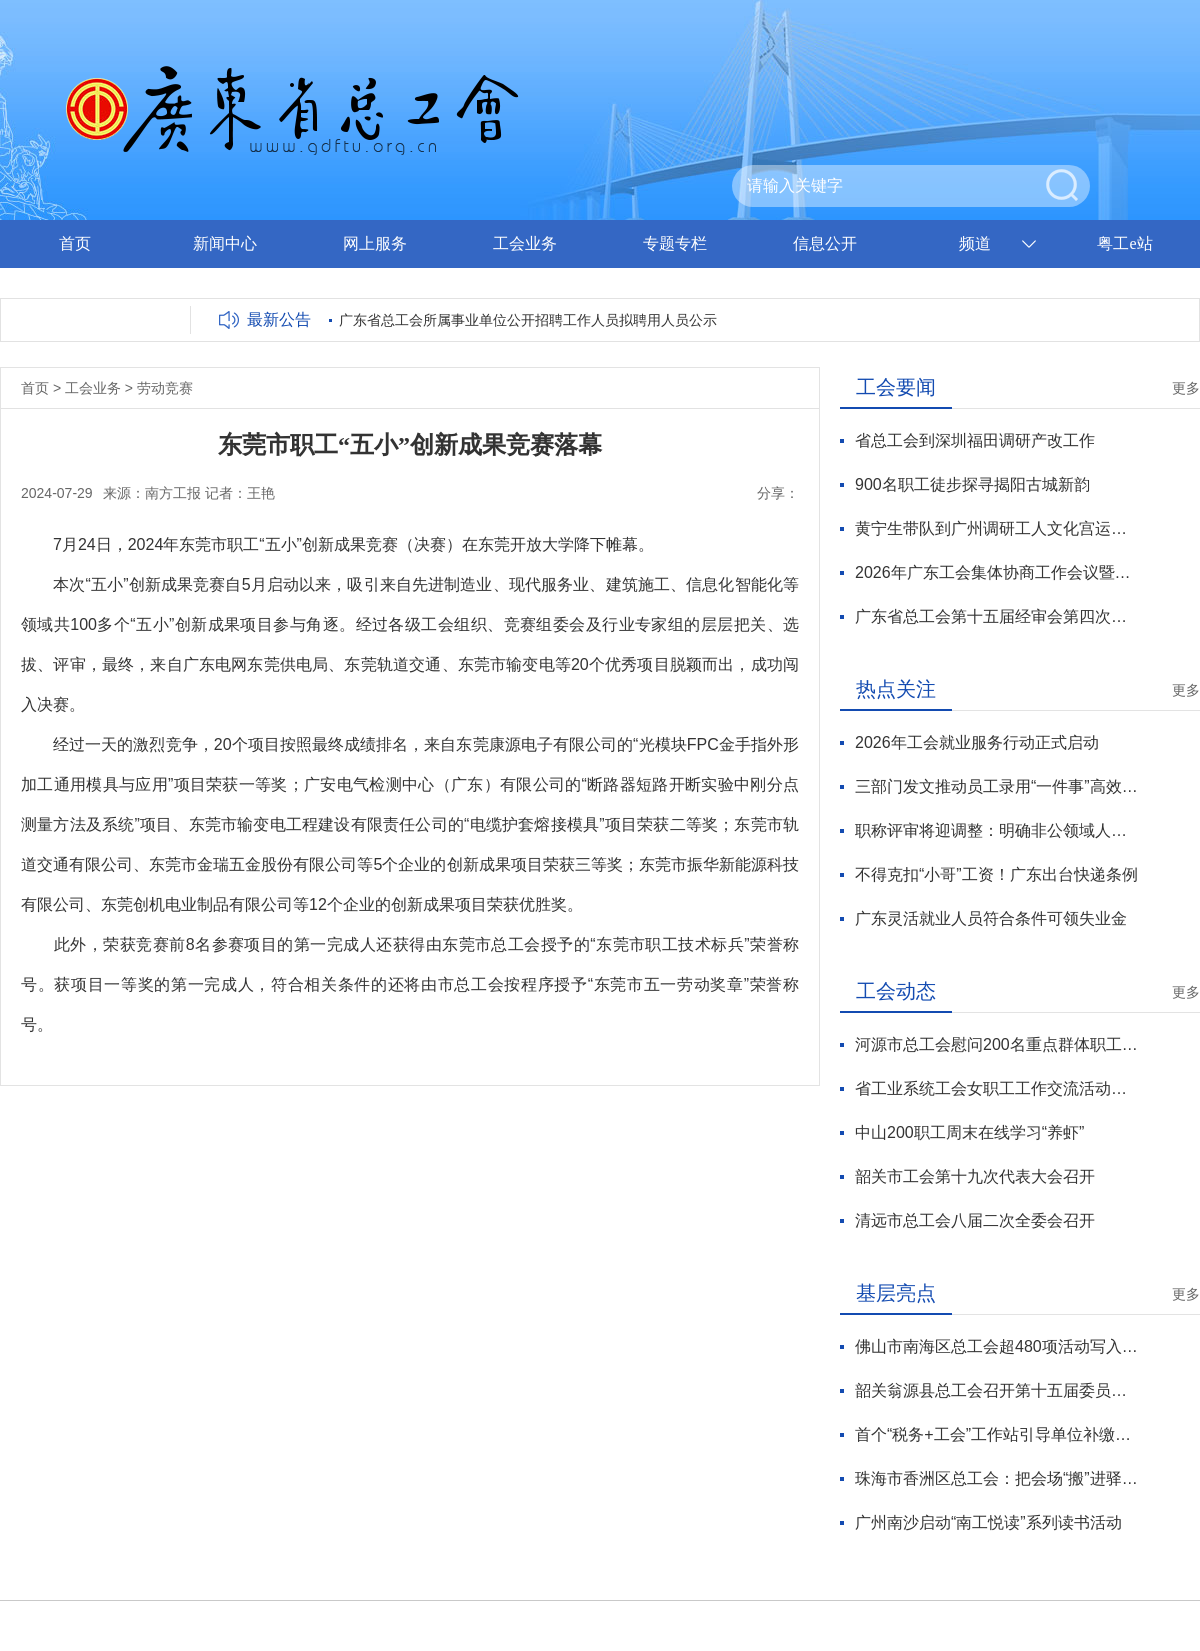 The width and height of the screenshot is (1200, 1651). Describe the element at coordinates (991, 918) in the screenshot. I see `广东灵活就业人员符合条件可领失业金` at that location.